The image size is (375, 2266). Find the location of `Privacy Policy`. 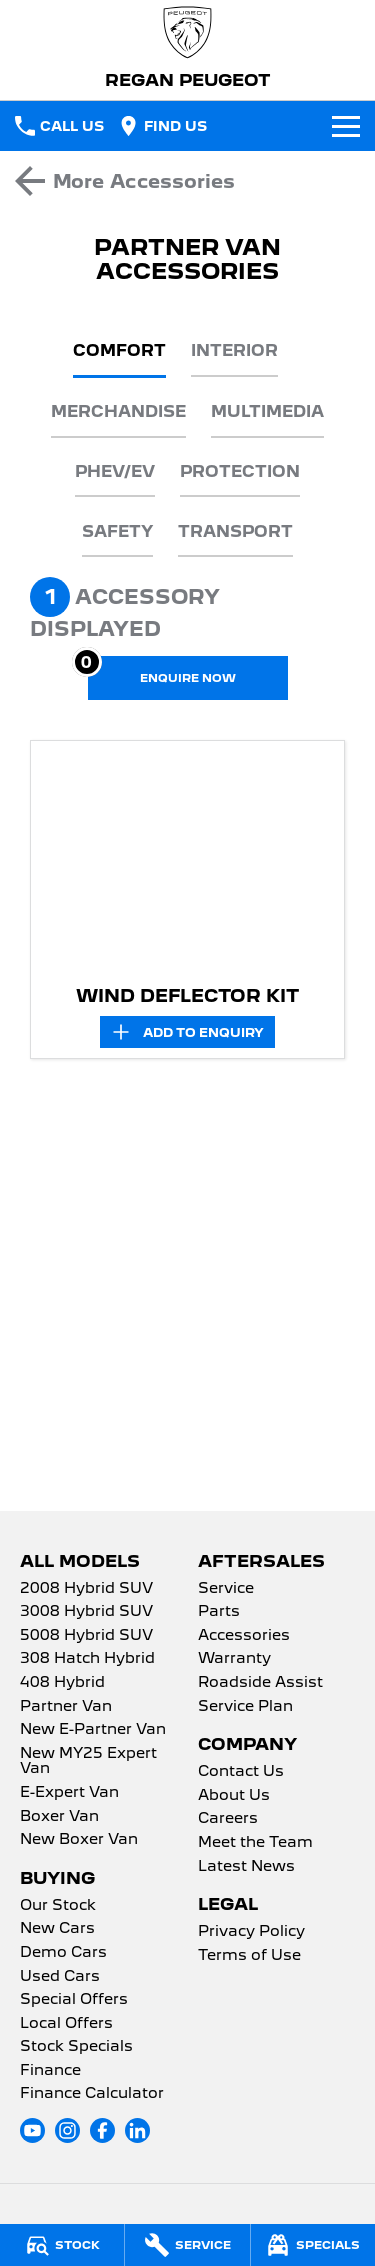

Privacy Policy is located at coordinates (251, 1932).